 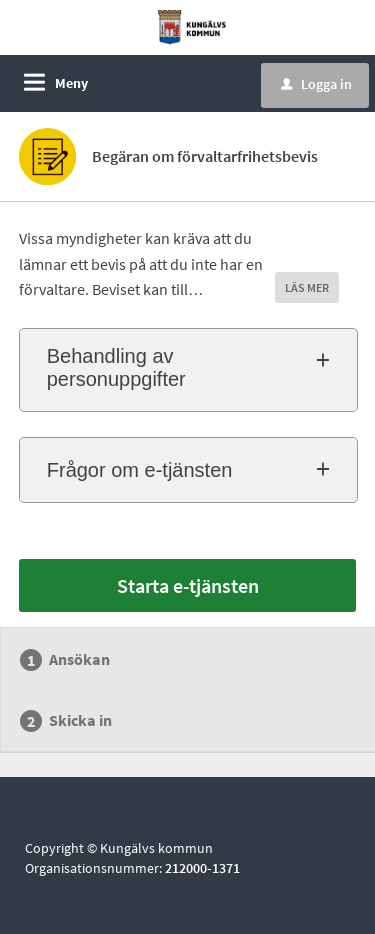 What do you see at coordinates (188, 585) in the screenshot?
I see `Starta e-tjänsten [Starta e-tjänsten - Begäran om förvaltarfrihetsbevis]` at bounding box center [188, 585].